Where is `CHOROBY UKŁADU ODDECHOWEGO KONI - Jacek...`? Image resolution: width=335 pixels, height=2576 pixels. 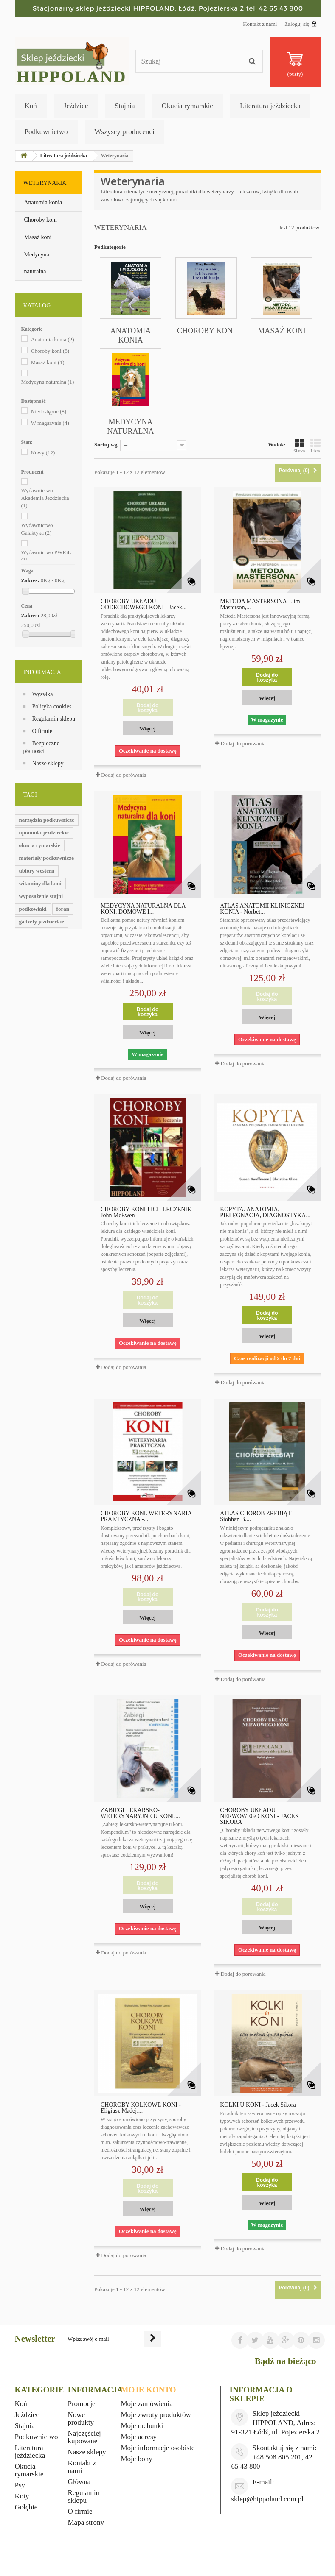 CHOROBY UKŁADU ODDECHOWEGO KONI - Jacek... is located at coordinates (143, 605).